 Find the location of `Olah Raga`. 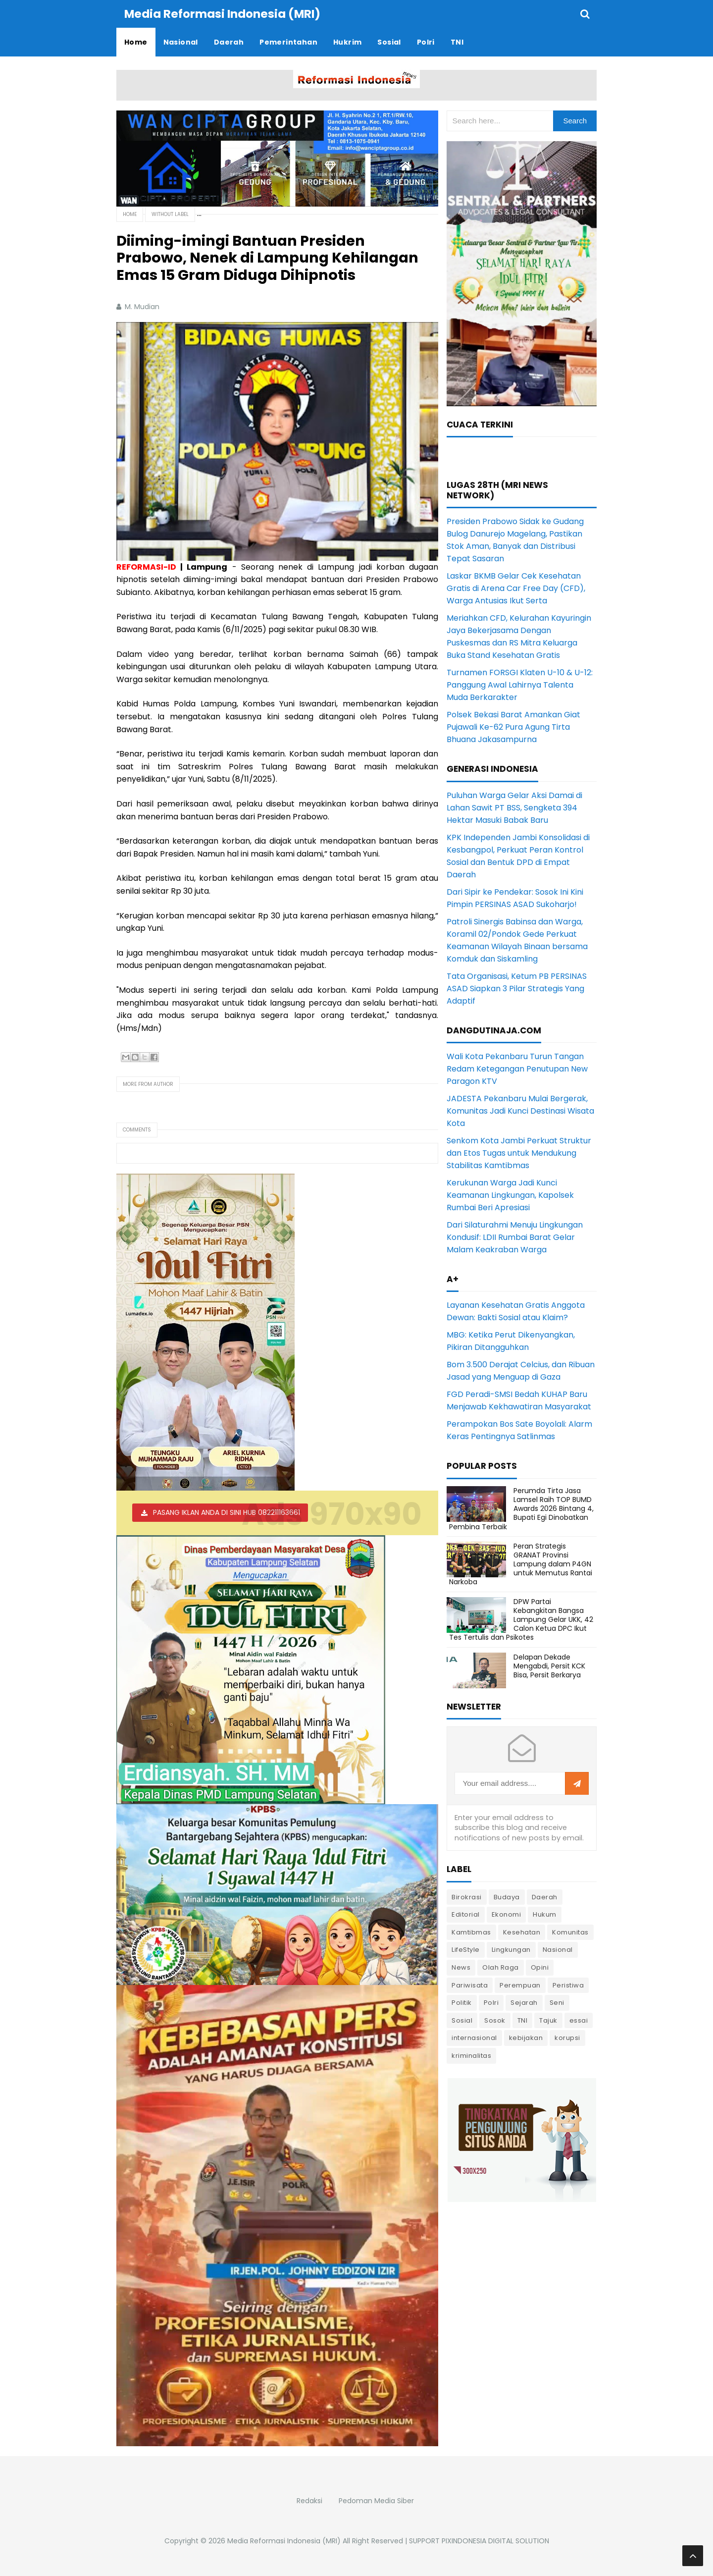

Olah Raga is located at coordinates (500, 1967).